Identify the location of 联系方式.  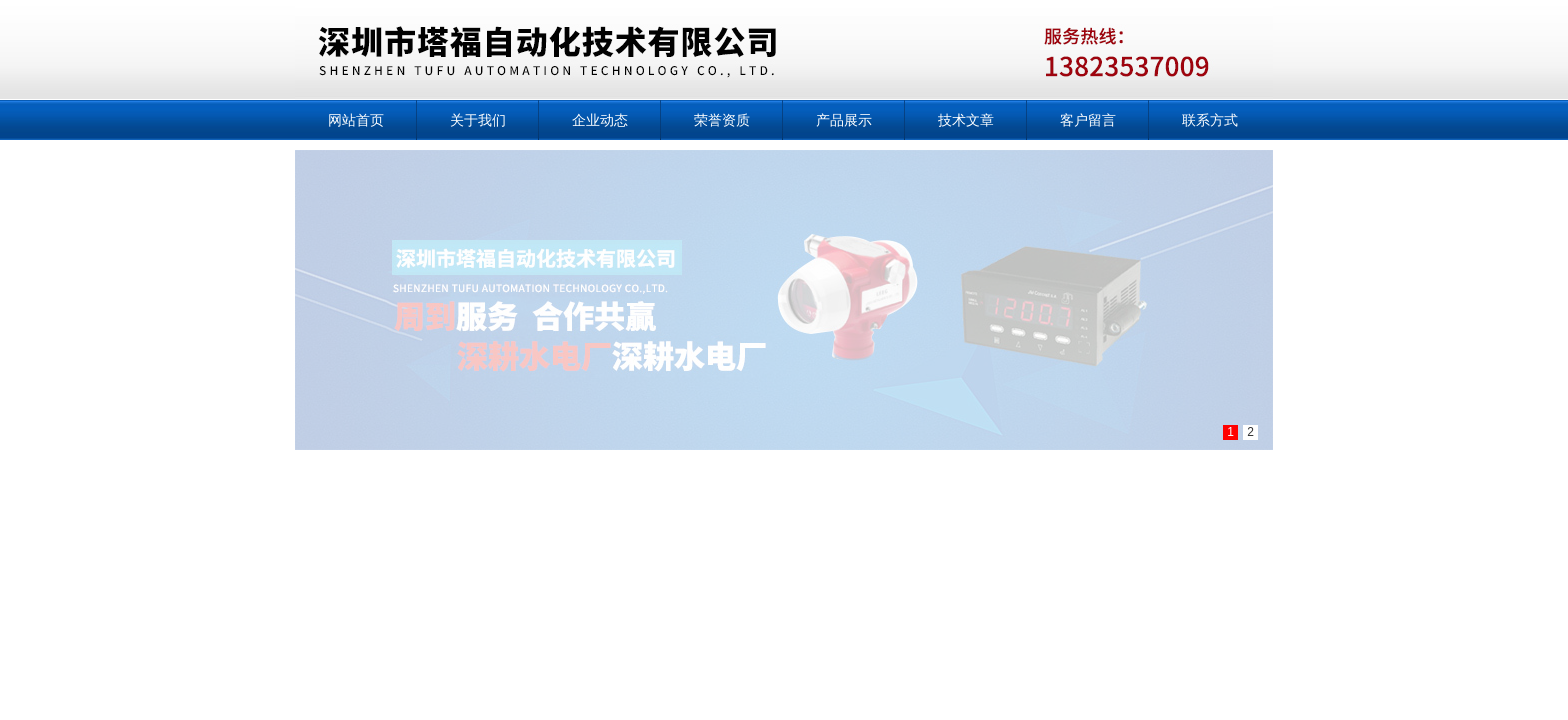
(1210, 120).